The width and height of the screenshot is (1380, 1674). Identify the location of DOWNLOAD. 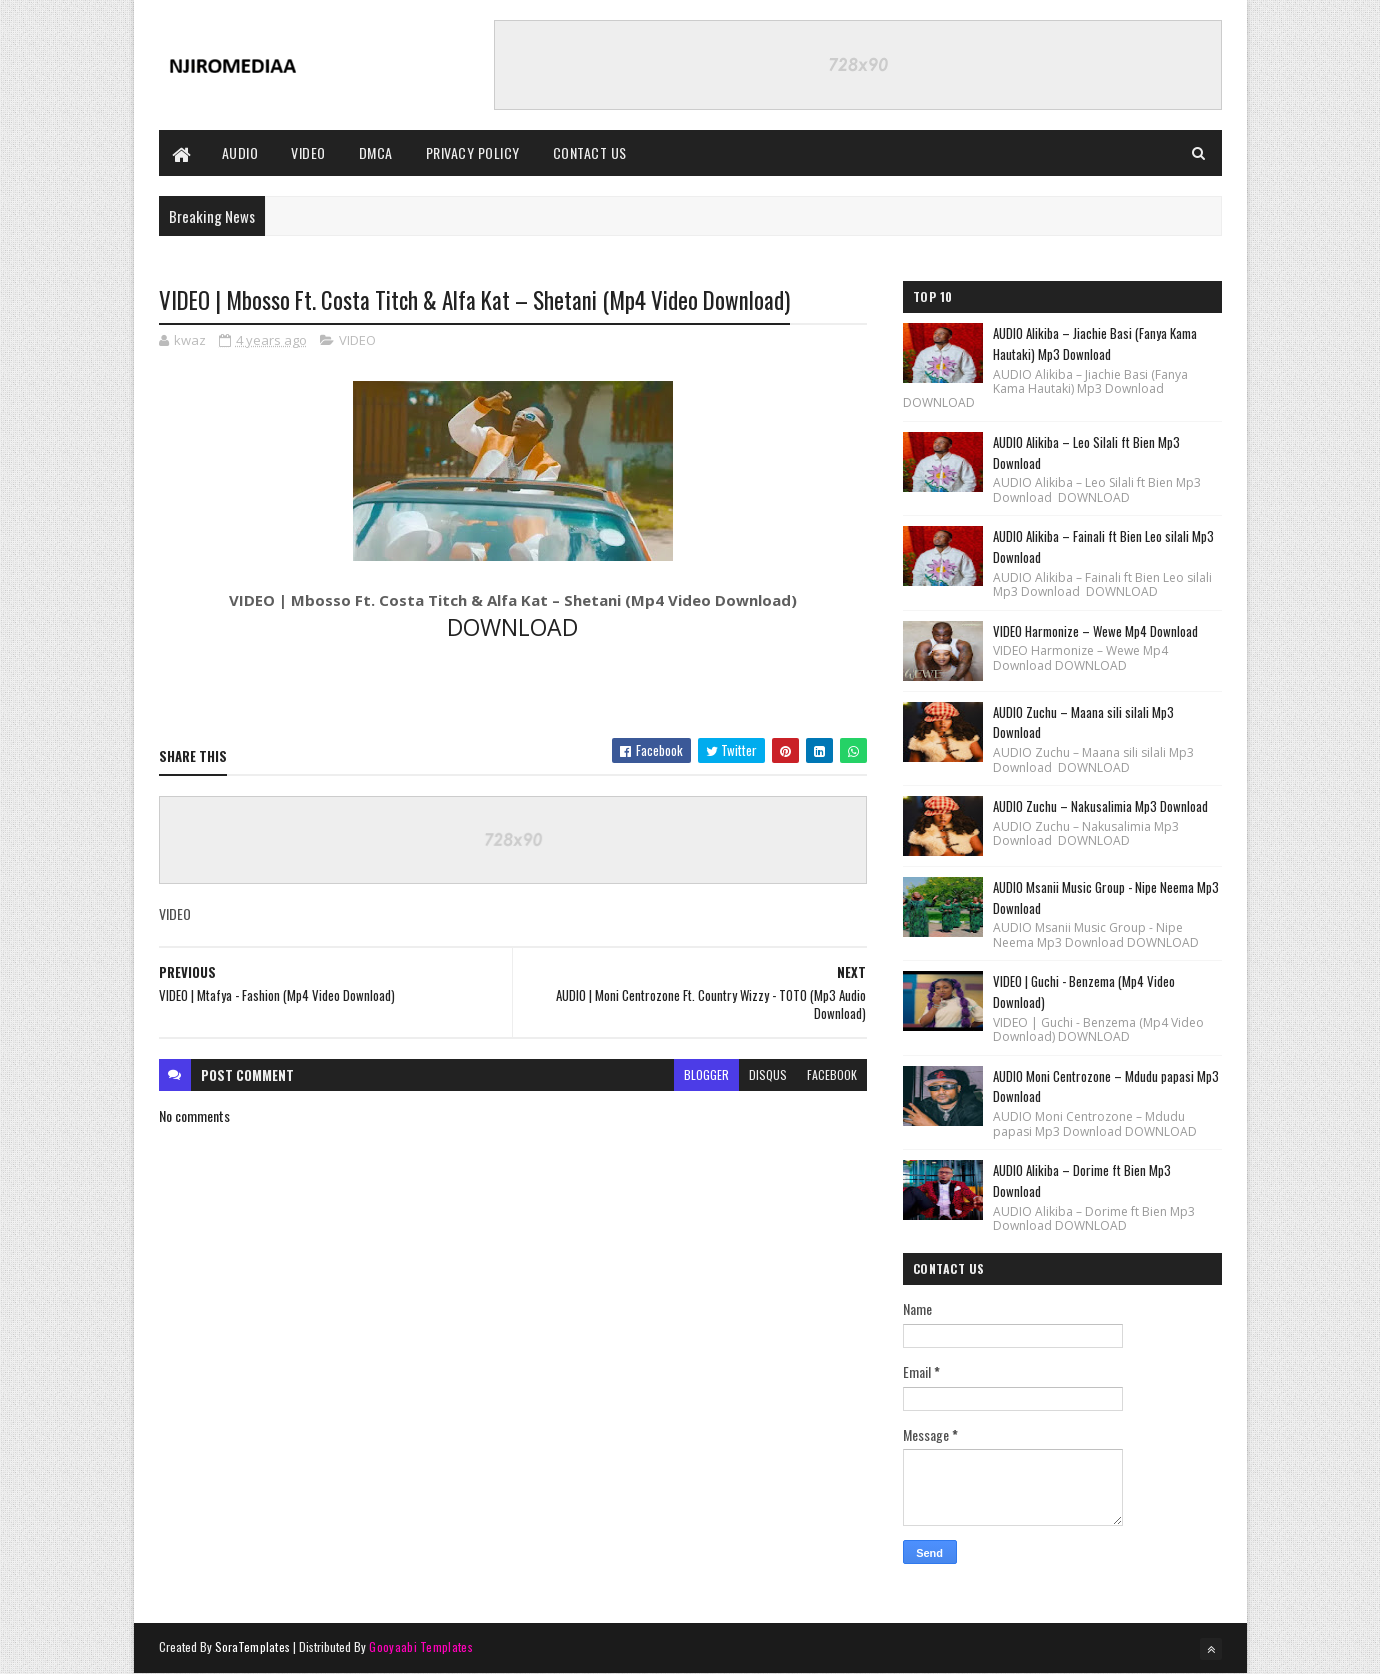
(512, 627).